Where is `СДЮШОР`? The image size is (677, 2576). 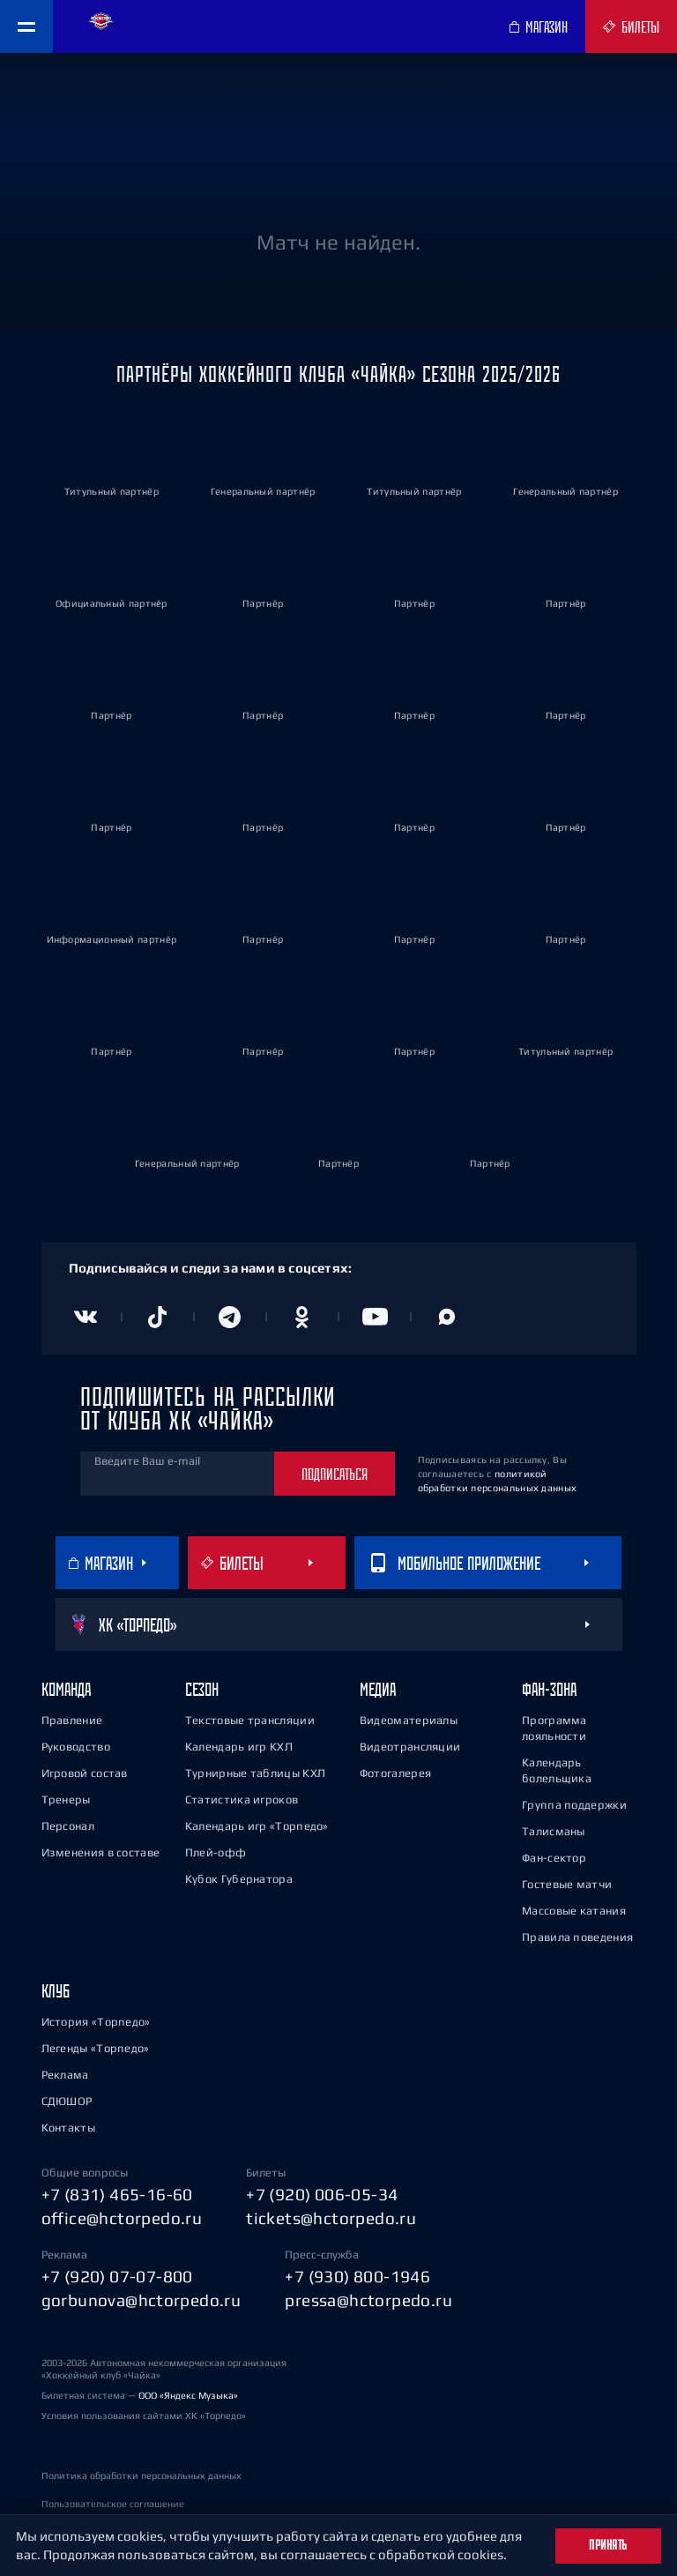 СДЮШОР is located at coordinates (67, 2101).